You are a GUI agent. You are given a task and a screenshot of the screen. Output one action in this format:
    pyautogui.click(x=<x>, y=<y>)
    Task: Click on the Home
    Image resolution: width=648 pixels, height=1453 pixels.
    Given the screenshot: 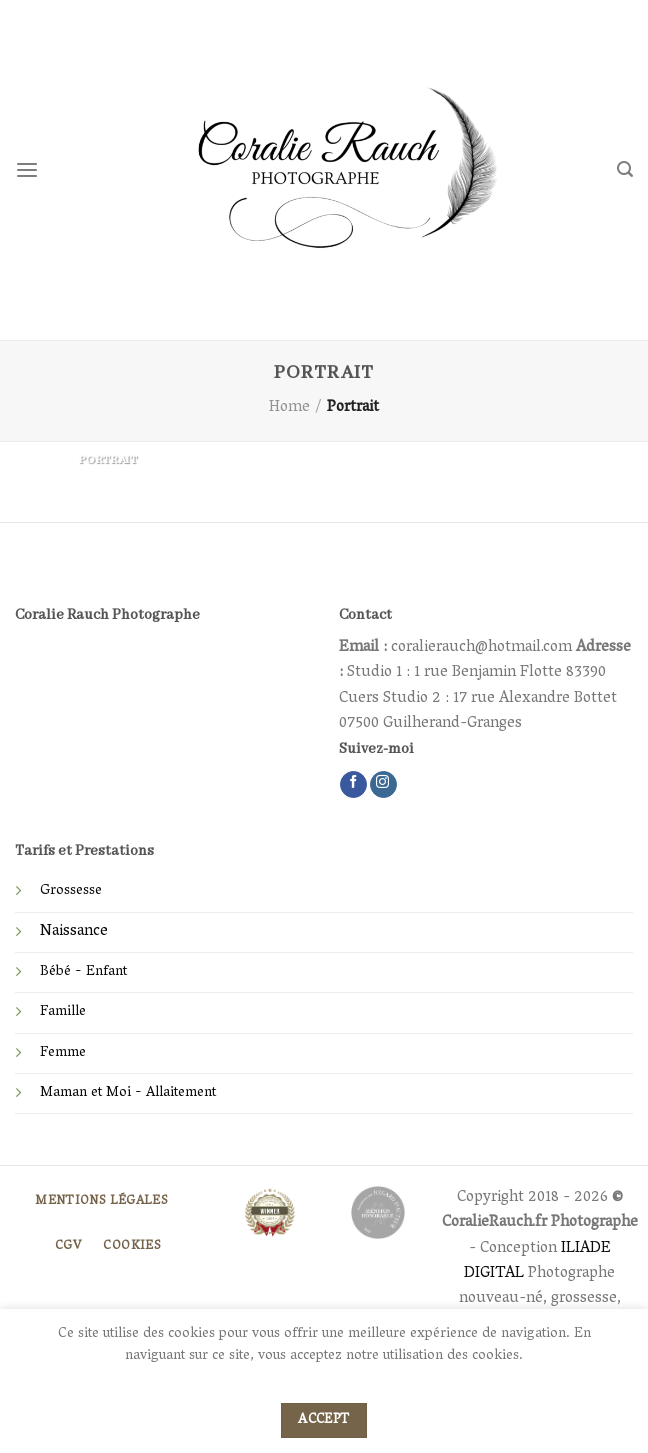 What is the action you would take?
    pyautogui.click(x=289, y=408)
    